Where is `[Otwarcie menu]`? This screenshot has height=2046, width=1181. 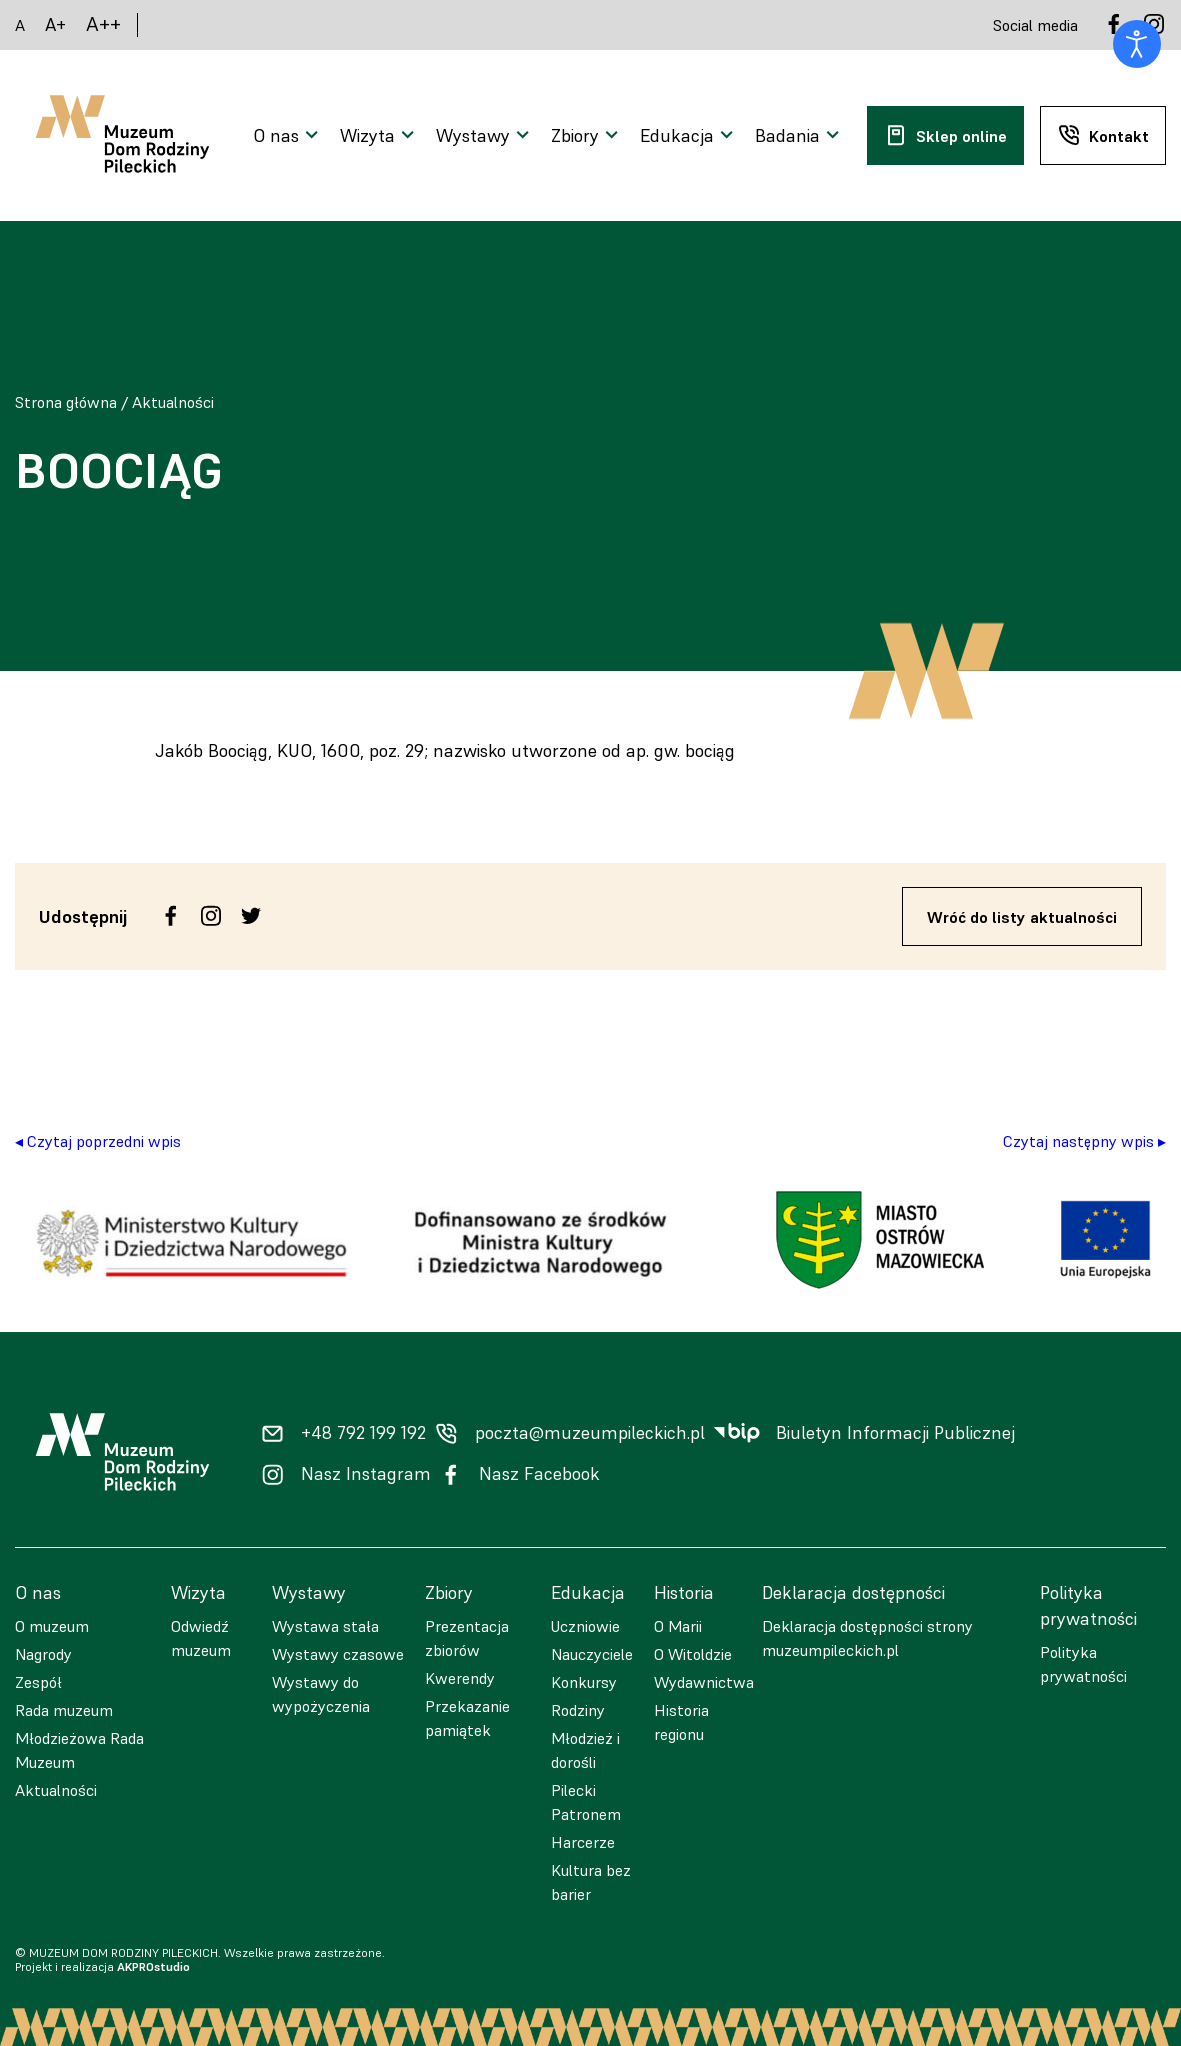 [Otwarcie menu] is located at coordinates (288, 136).